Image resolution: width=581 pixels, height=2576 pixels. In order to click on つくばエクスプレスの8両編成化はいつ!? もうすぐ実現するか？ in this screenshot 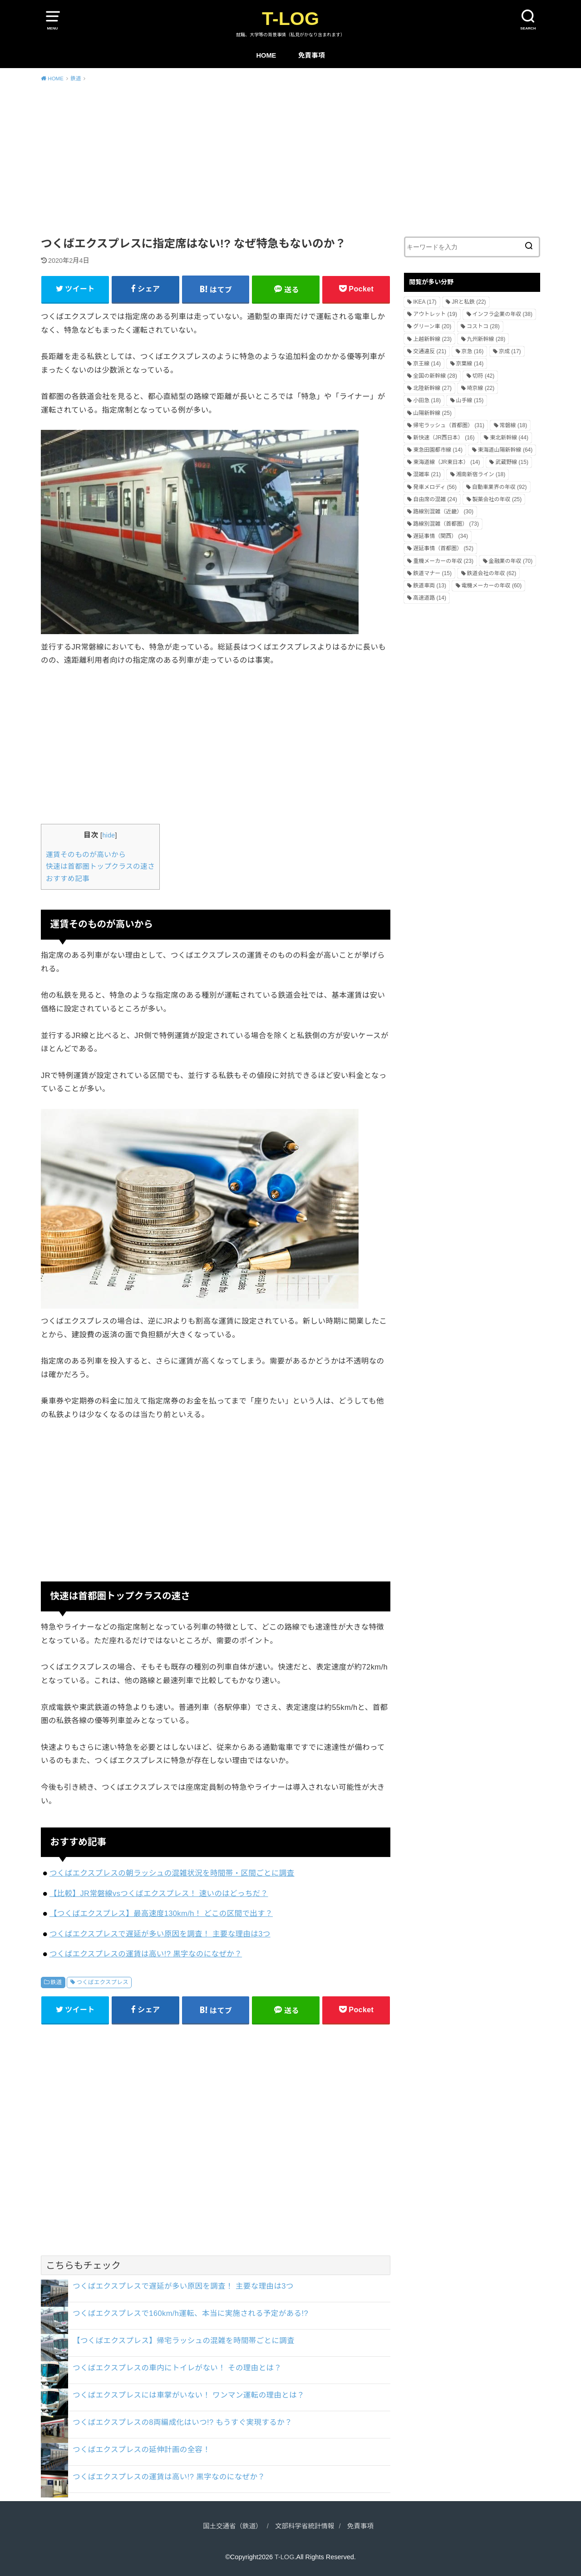, I will do `click(182, 2422)`.